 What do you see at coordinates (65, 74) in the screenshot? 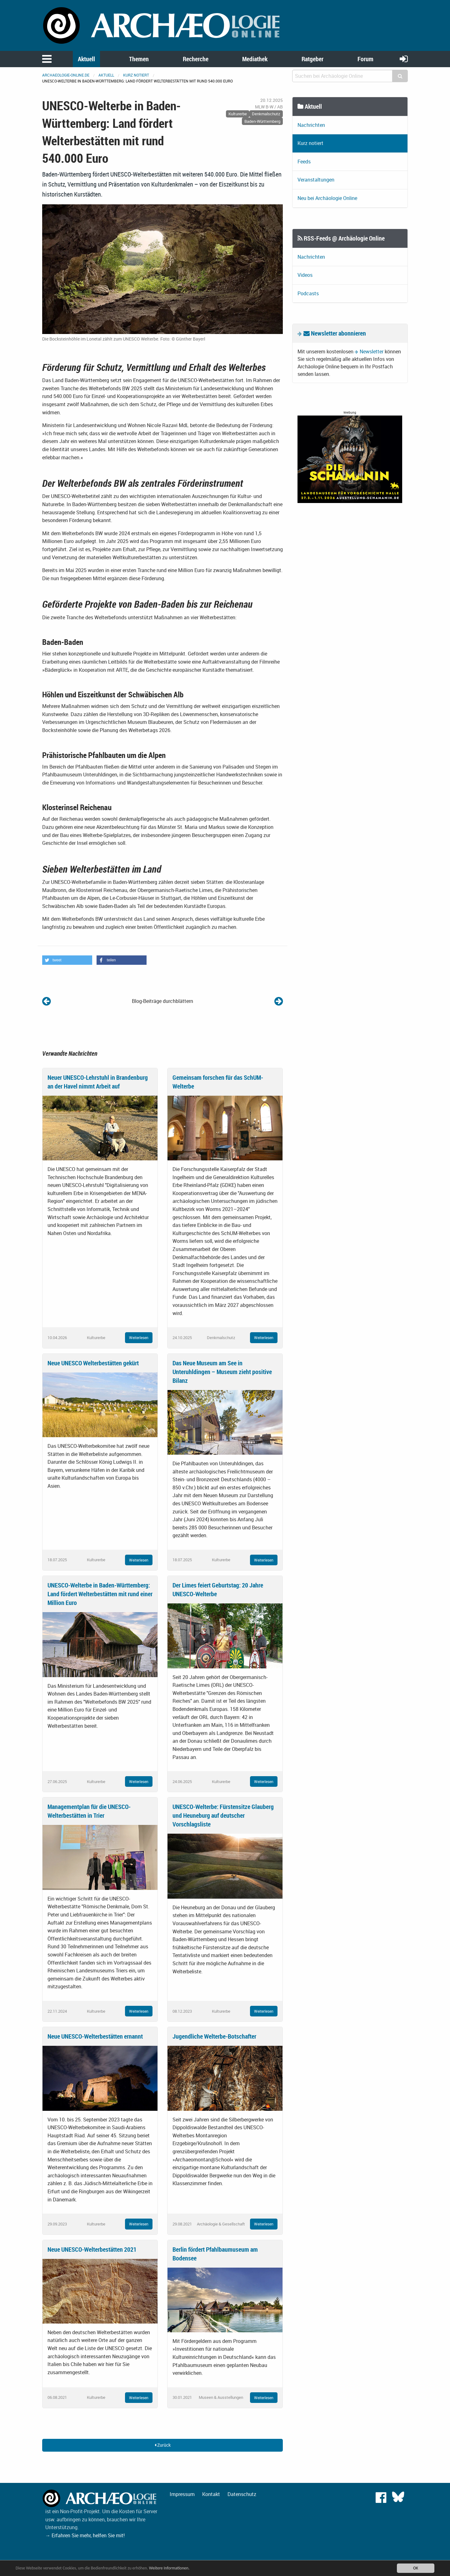
I see `archaeologie-online.de` at bounding box center [65, 74].